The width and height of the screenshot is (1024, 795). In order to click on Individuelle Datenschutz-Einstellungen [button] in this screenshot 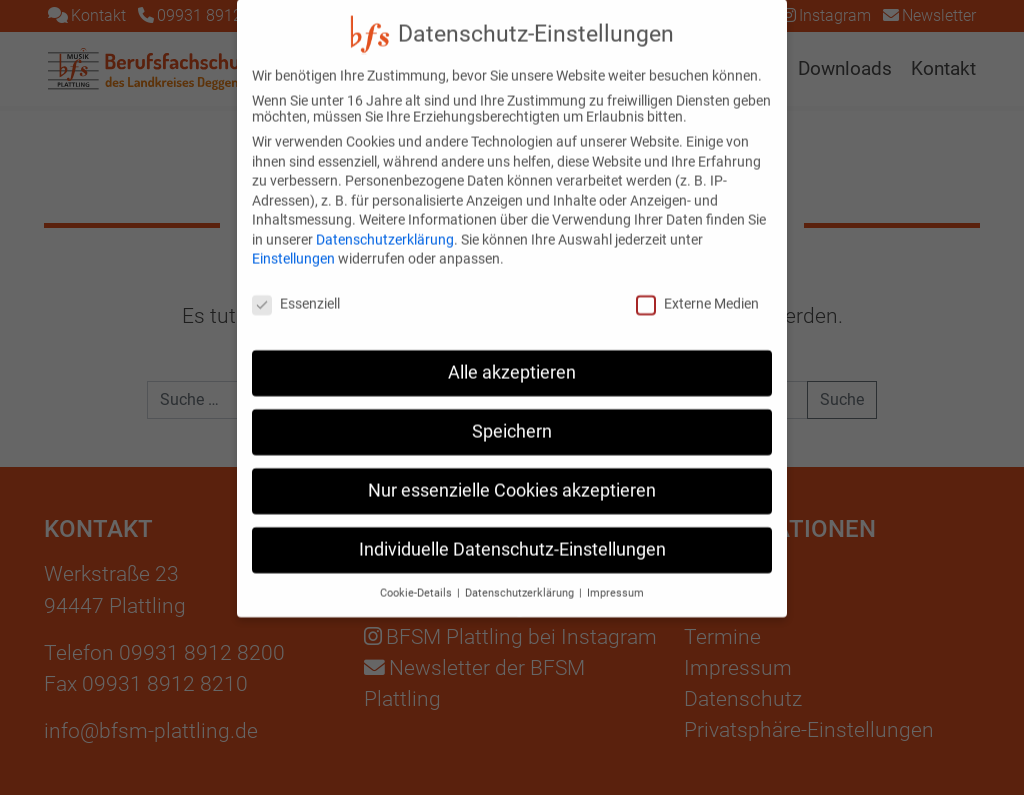, I will do `click(512, 532)`.